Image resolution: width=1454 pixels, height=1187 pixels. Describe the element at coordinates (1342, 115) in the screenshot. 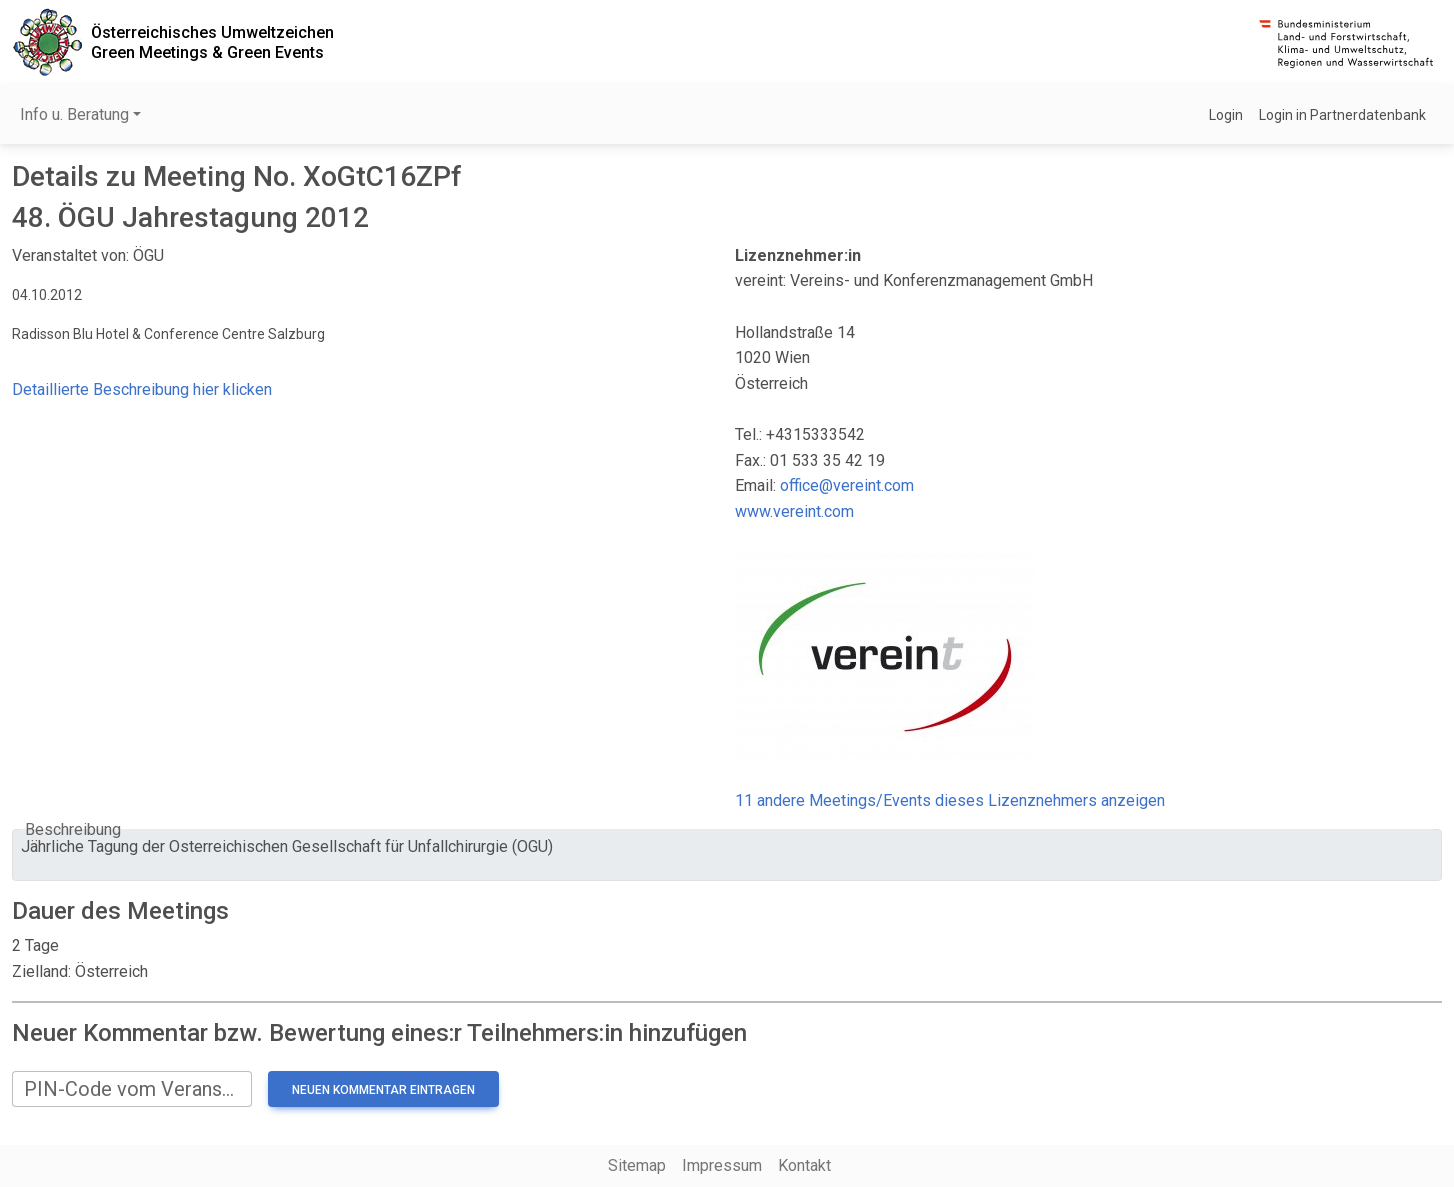

I see `Login in Partnerdatenbank` at that location.